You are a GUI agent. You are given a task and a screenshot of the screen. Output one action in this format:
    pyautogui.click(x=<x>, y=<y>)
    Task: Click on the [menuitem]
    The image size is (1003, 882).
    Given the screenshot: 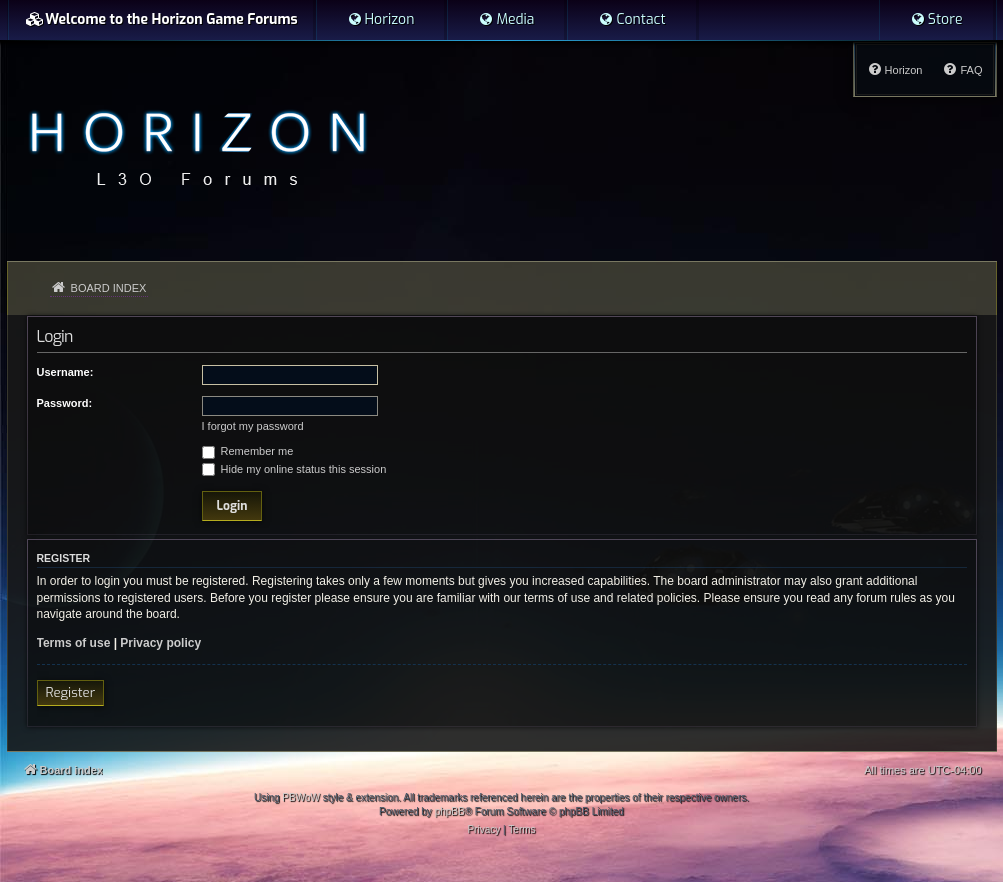 What is the action you would take?
    pyautogui.click(x=381, y=20)
    